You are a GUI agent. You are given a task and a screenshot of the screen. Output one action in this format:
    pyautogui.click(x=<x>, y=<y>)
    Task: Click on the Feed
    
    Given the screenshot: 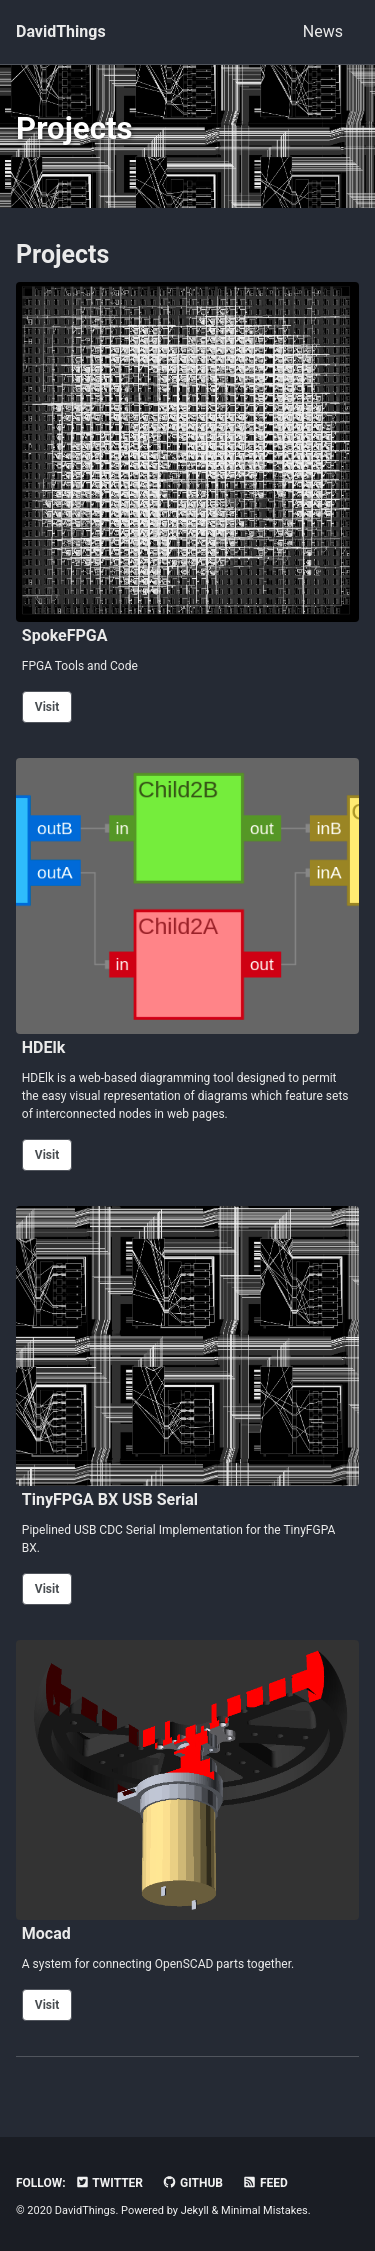 What is the action you would take?
    pyautogui.click(x=265, y=2183)
    